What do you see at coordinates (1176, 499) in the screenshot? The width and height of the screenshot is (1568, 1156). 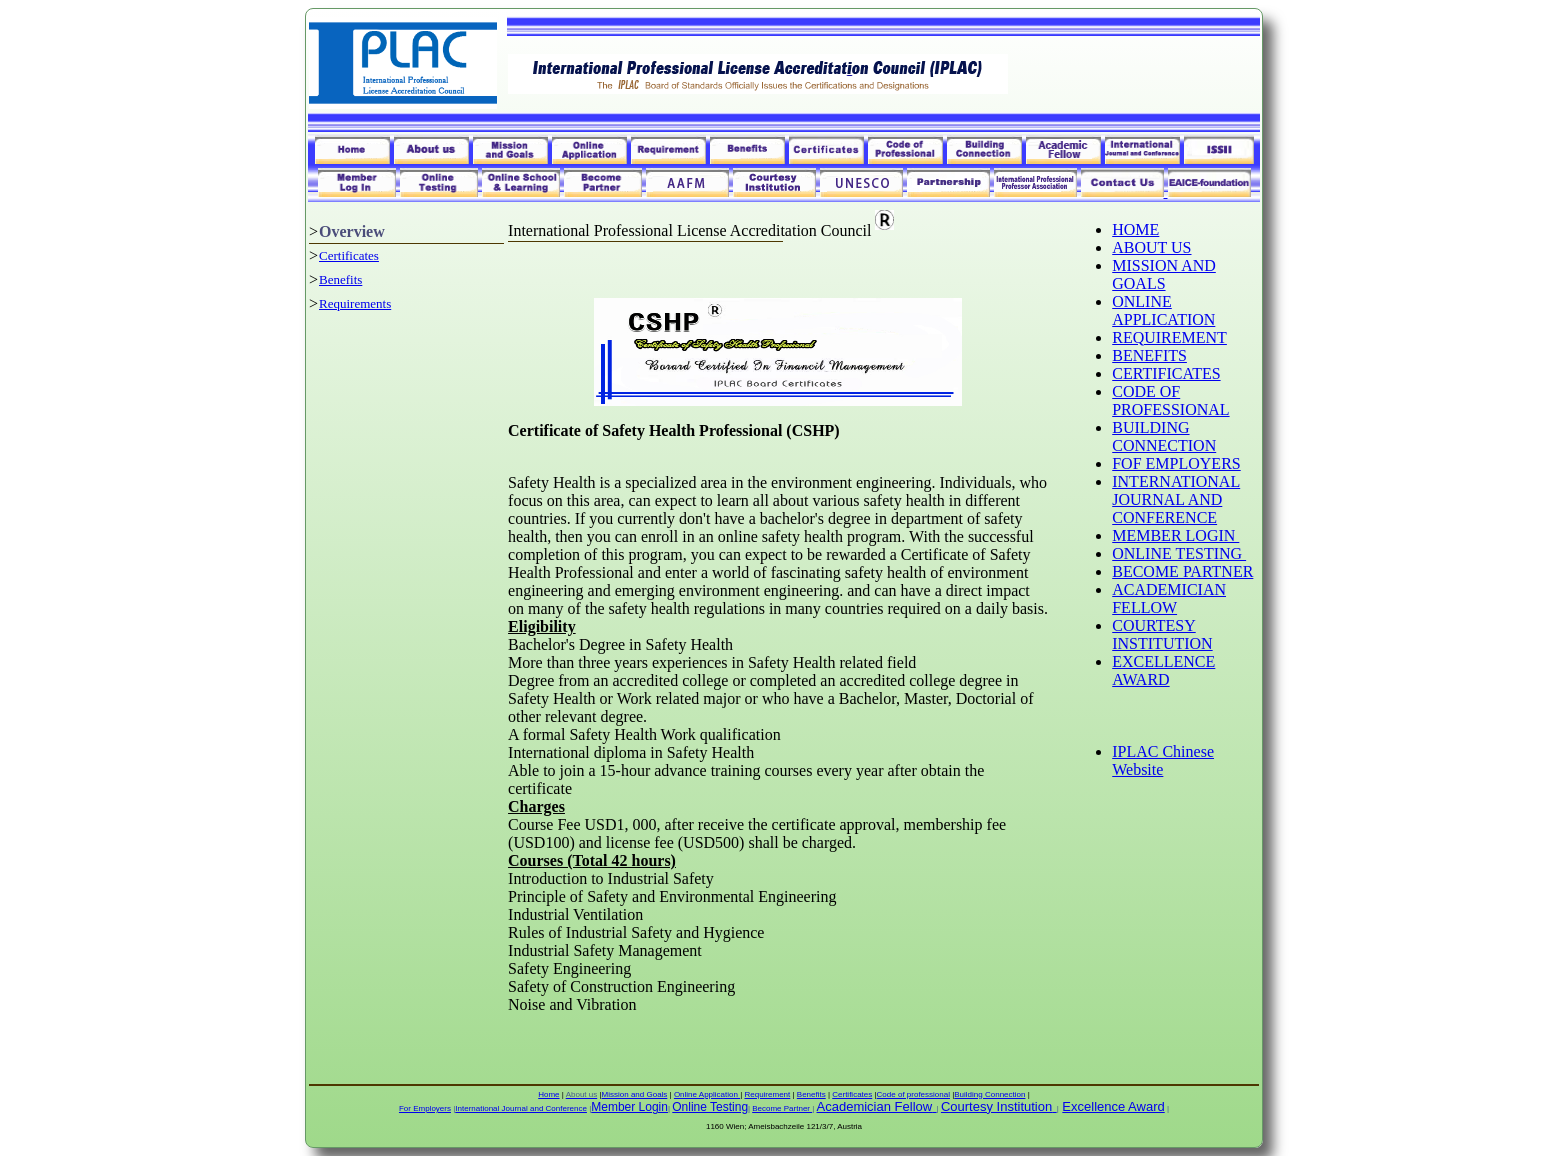 I see `INTERNATIONAL JOURNAL AND CONFERENCE` at bounding box center [1176, 499].